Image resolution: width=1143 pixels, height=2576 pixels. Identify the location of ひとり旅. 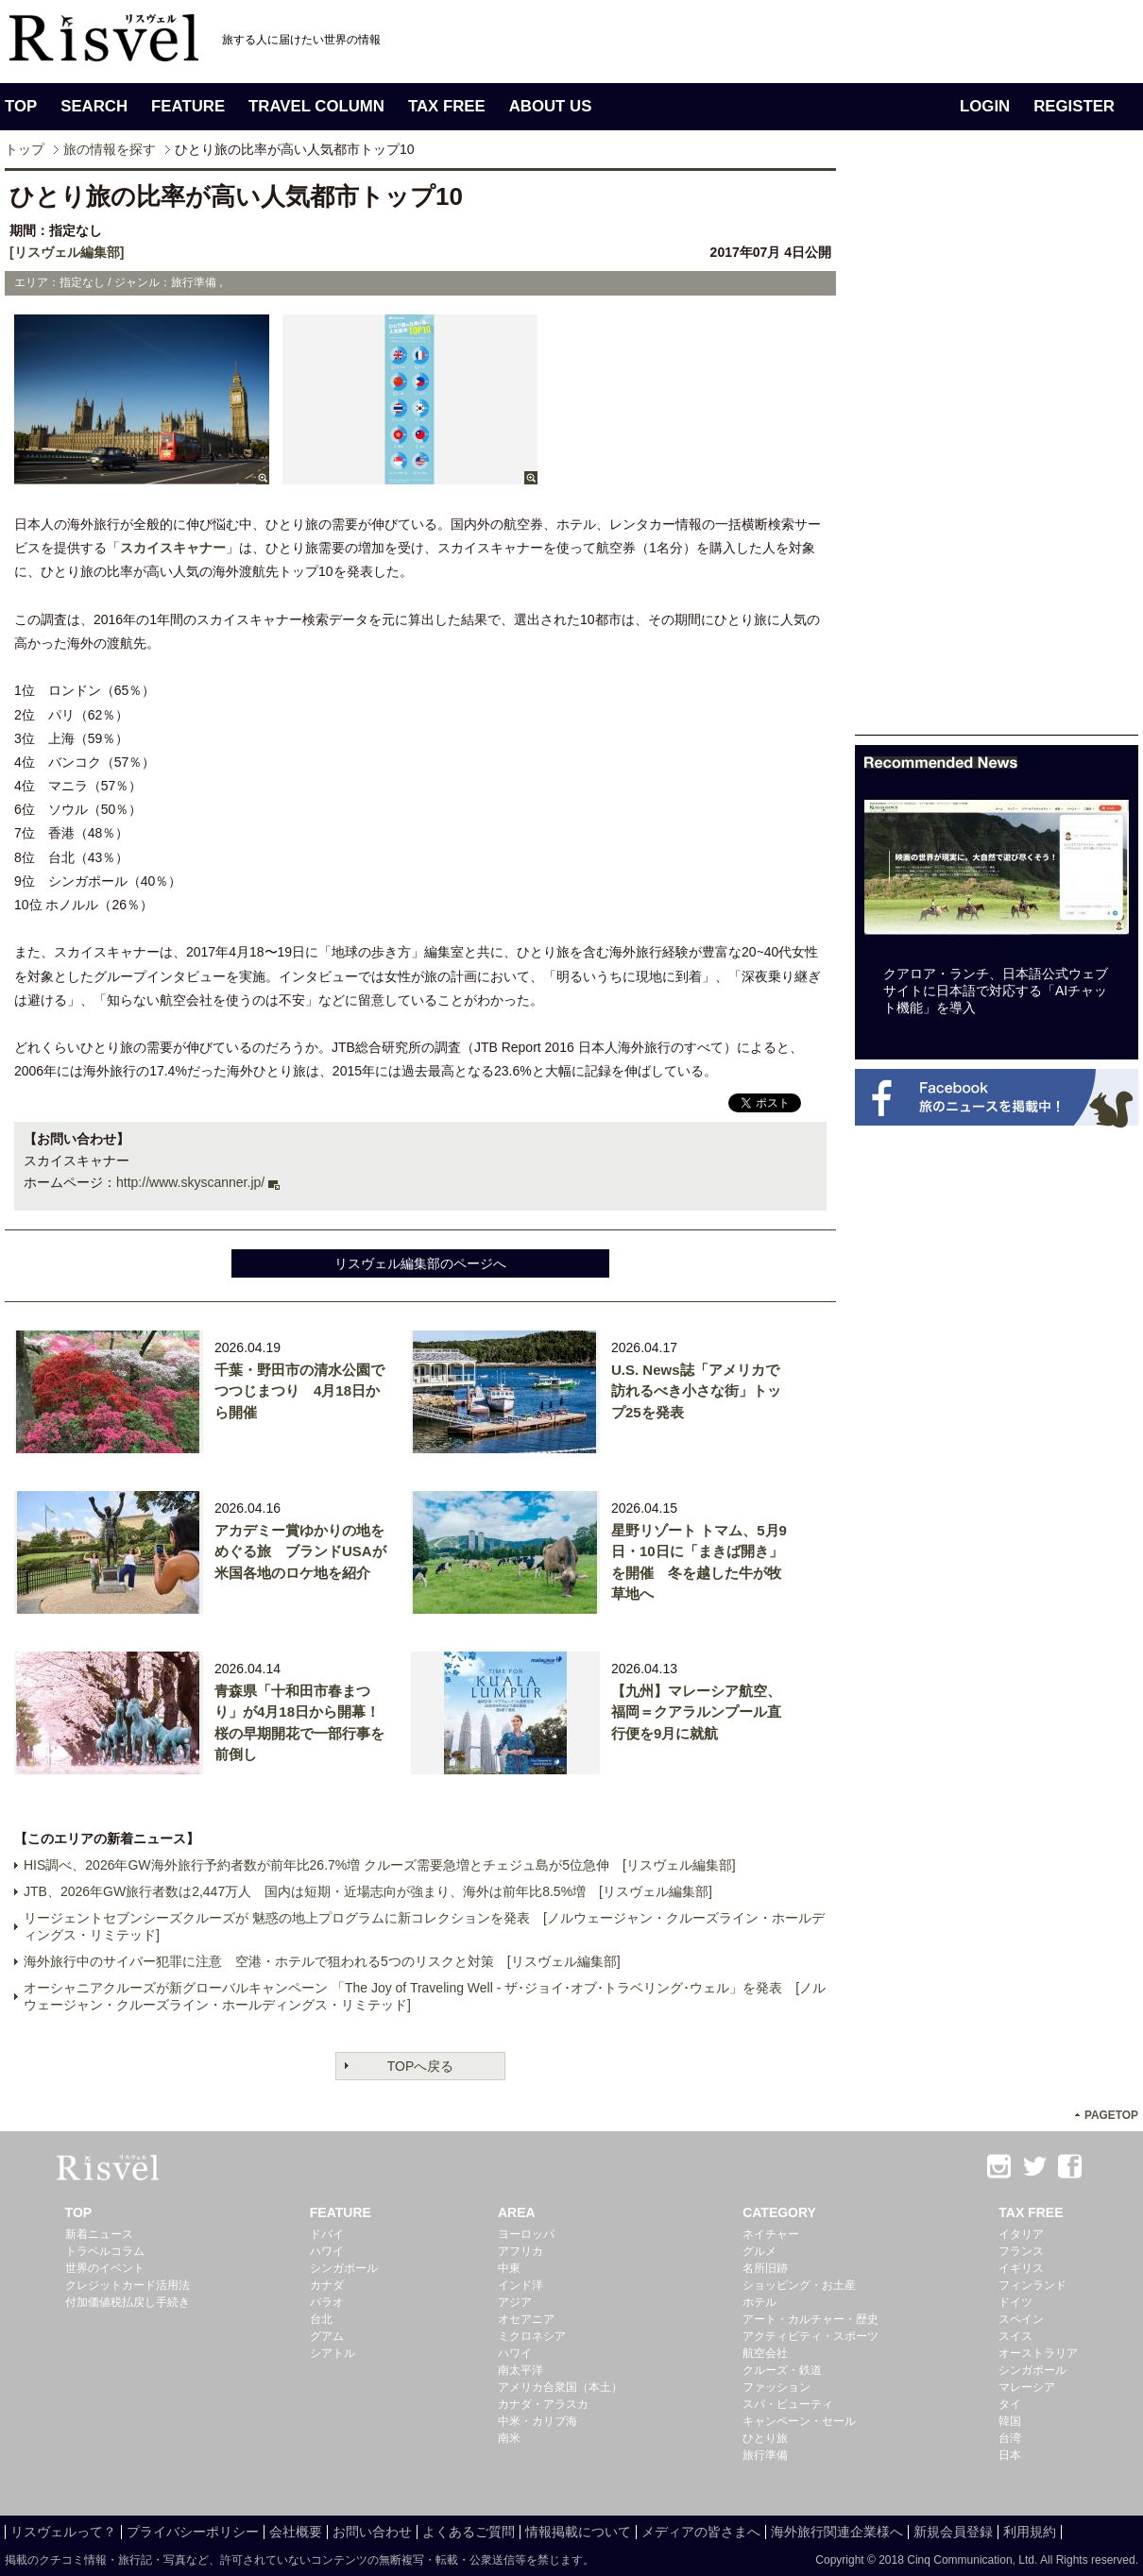
(765, 2438).